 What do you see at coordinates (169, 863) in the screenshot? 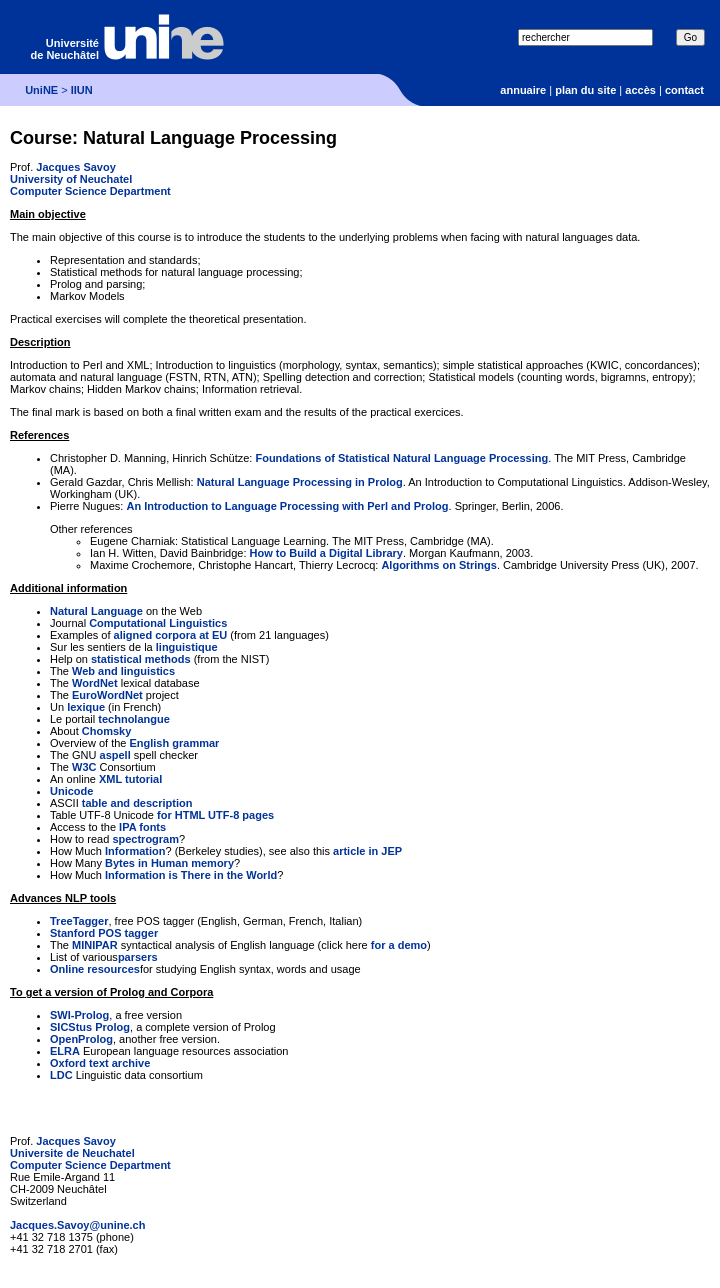
I see `Bytes in Human memory` at bounding box center [169, 863].